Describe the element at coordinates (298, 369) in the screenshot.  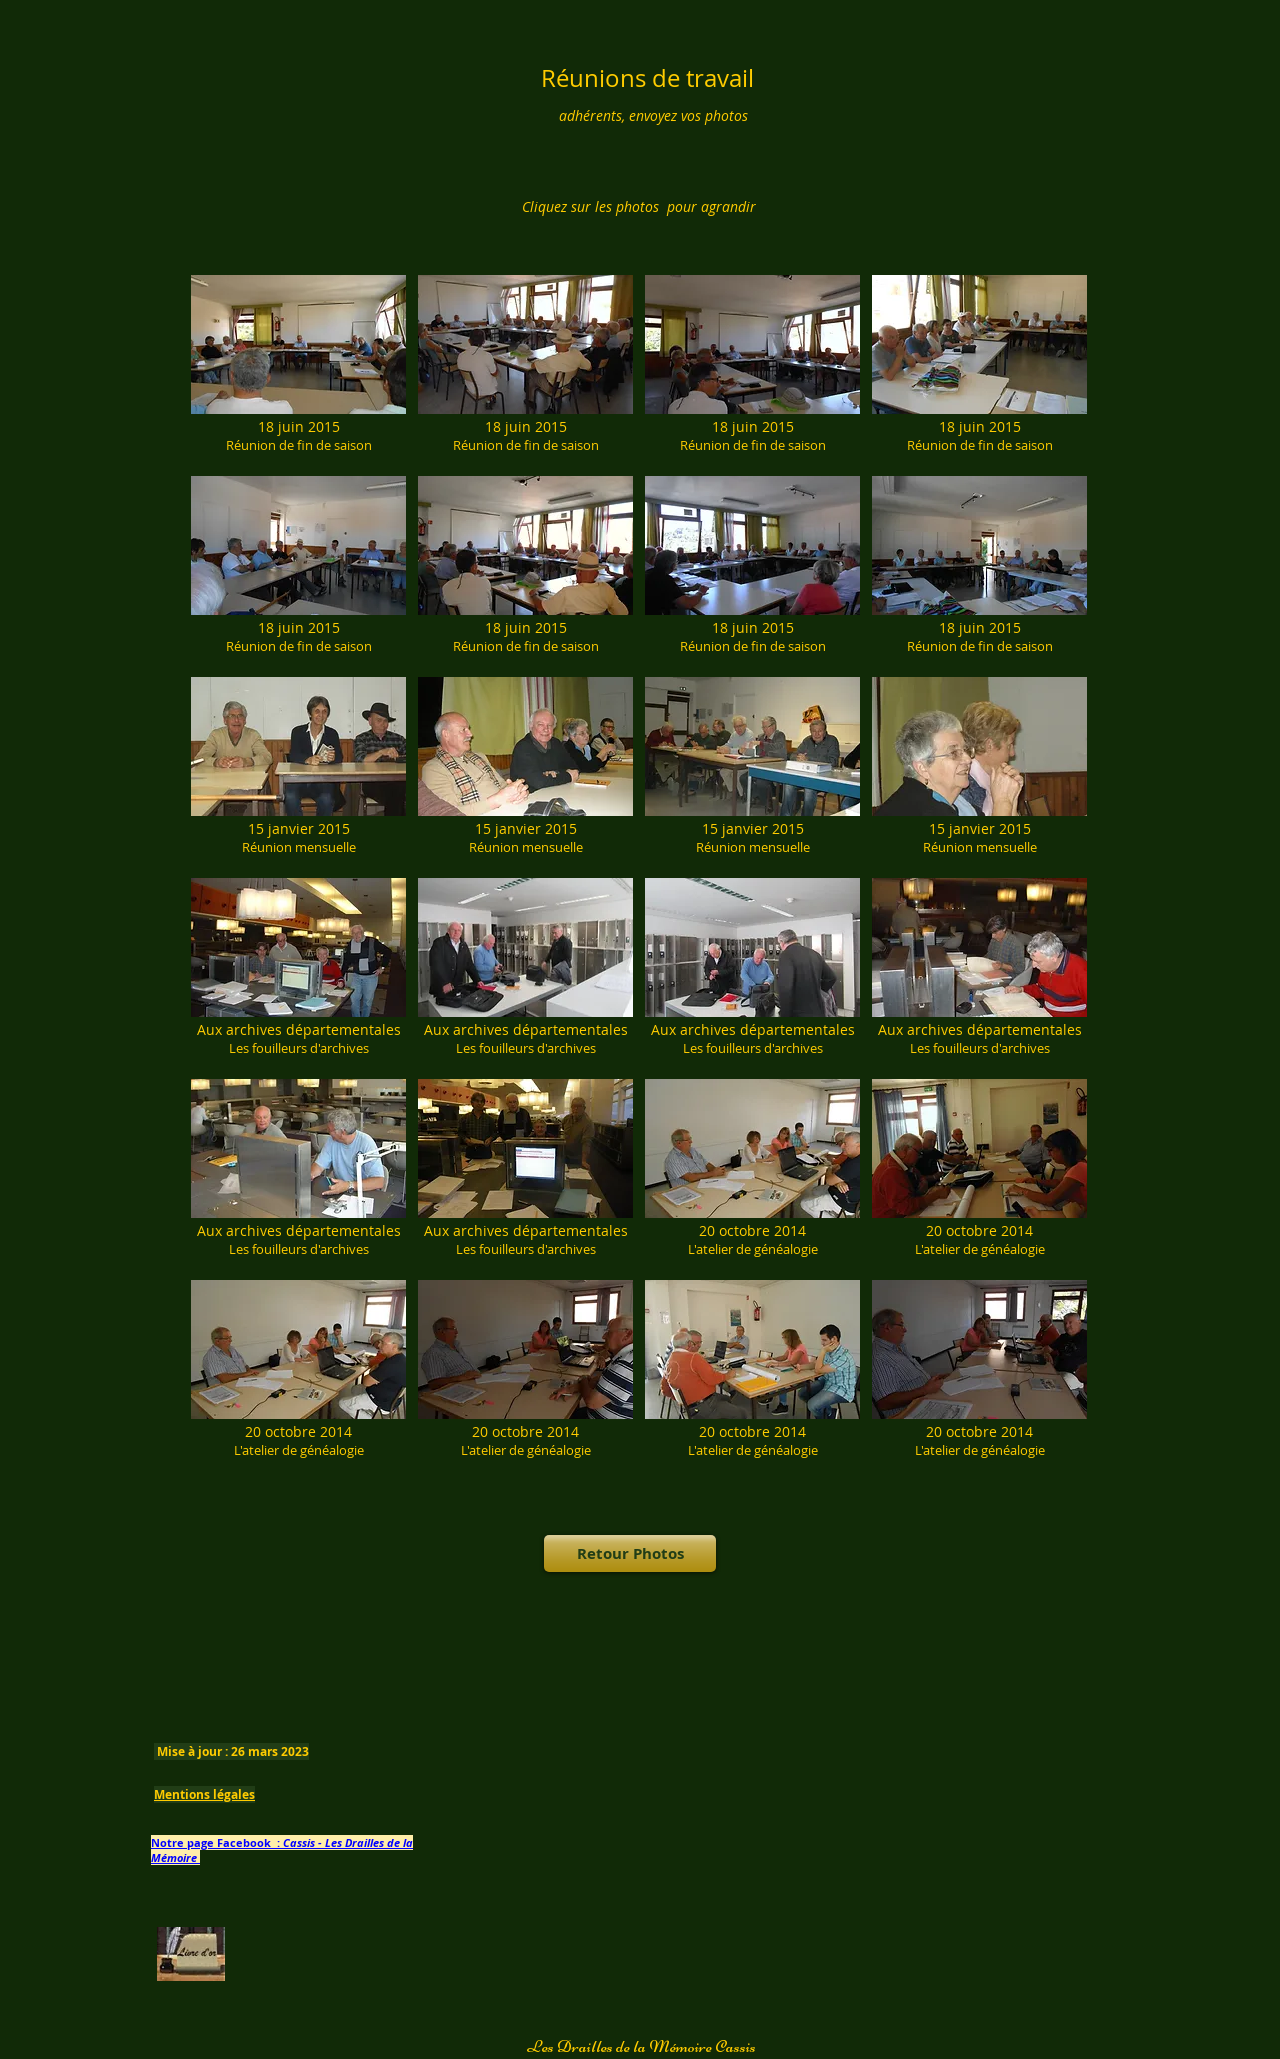
I see `[button]` at that location.